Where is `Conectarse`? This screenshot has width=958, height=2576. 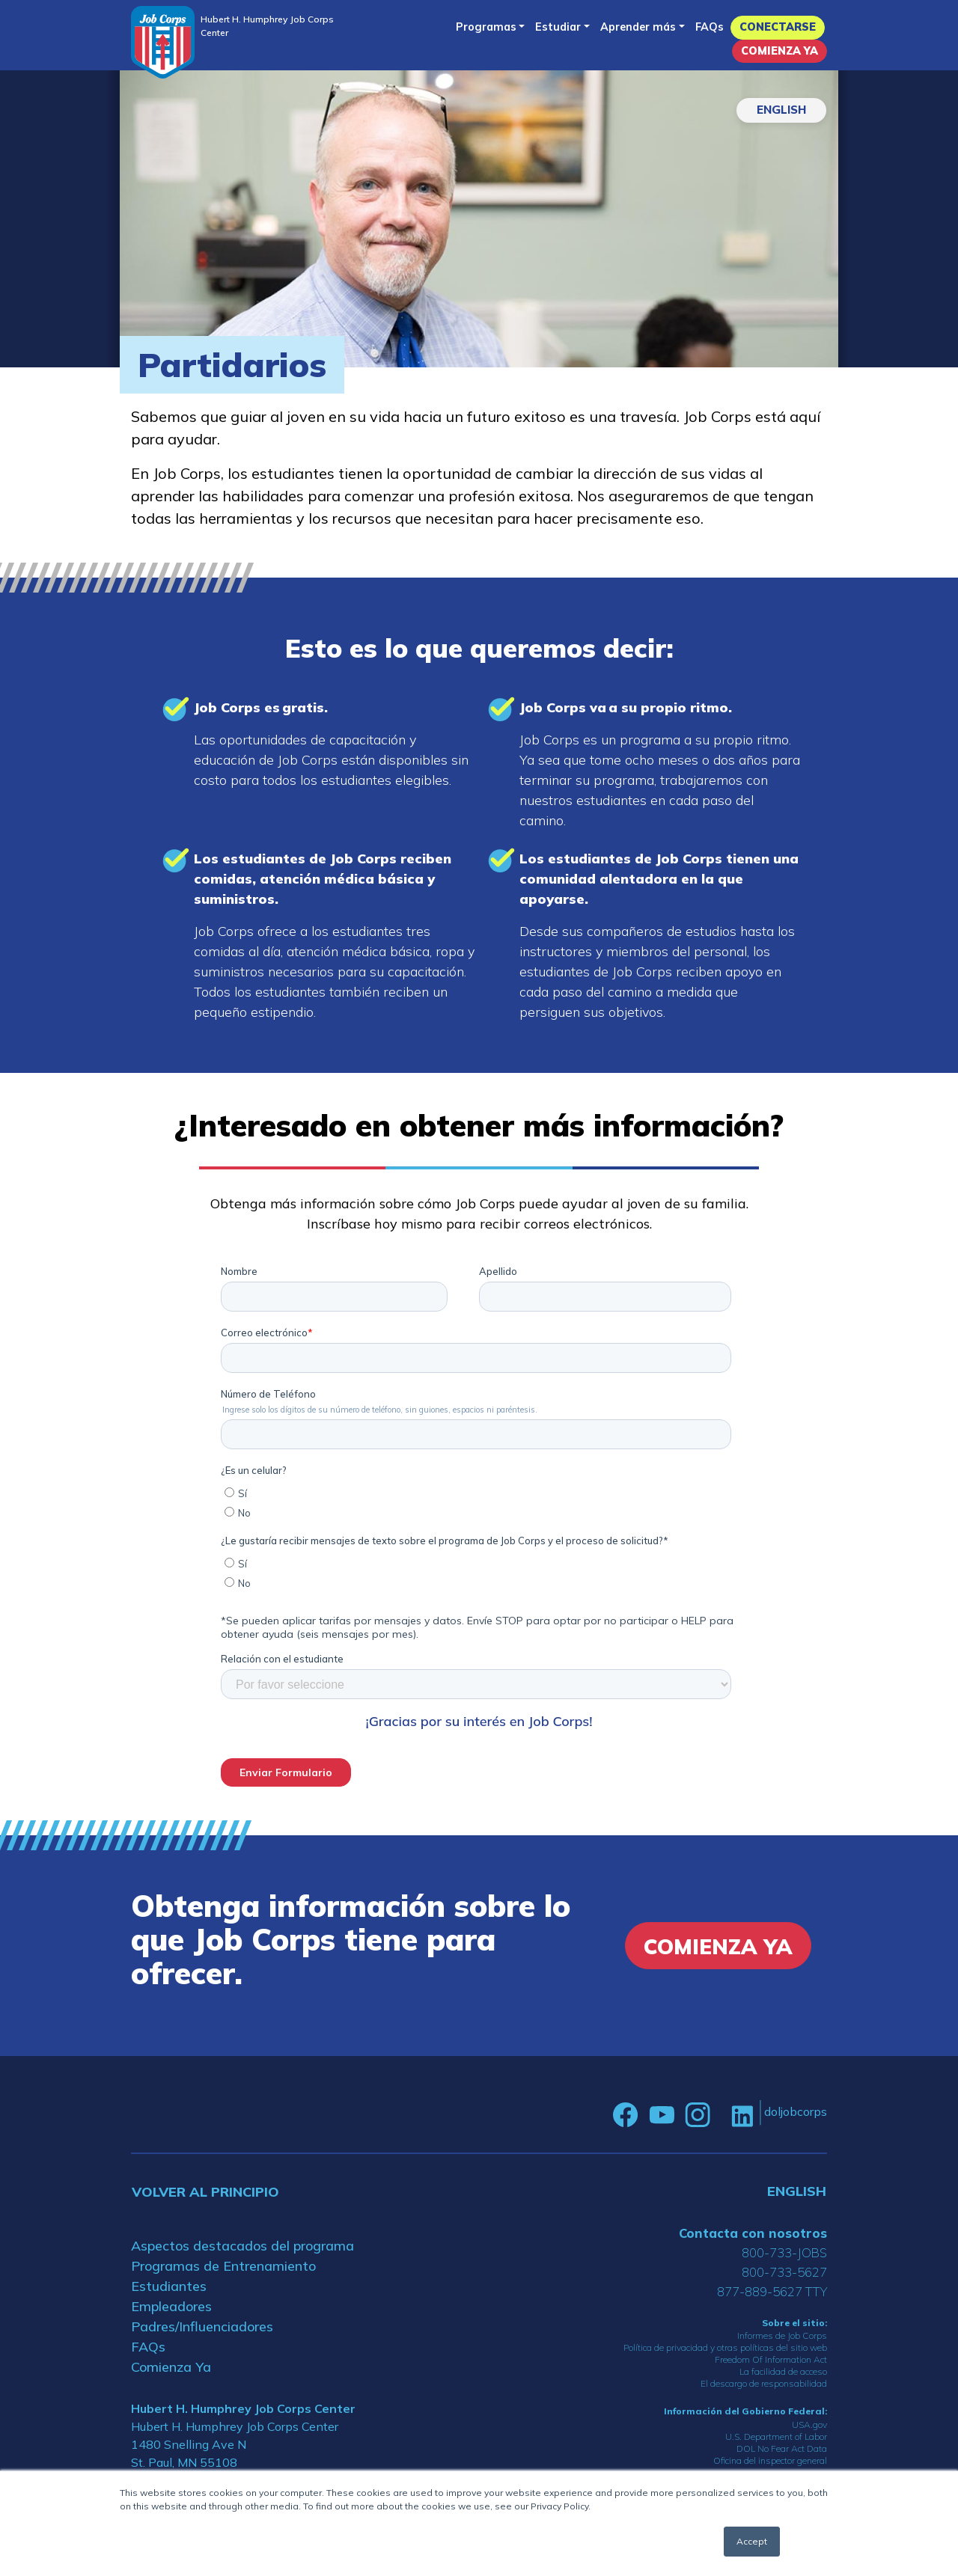 Conectarse is located at coordinates (777, 27).